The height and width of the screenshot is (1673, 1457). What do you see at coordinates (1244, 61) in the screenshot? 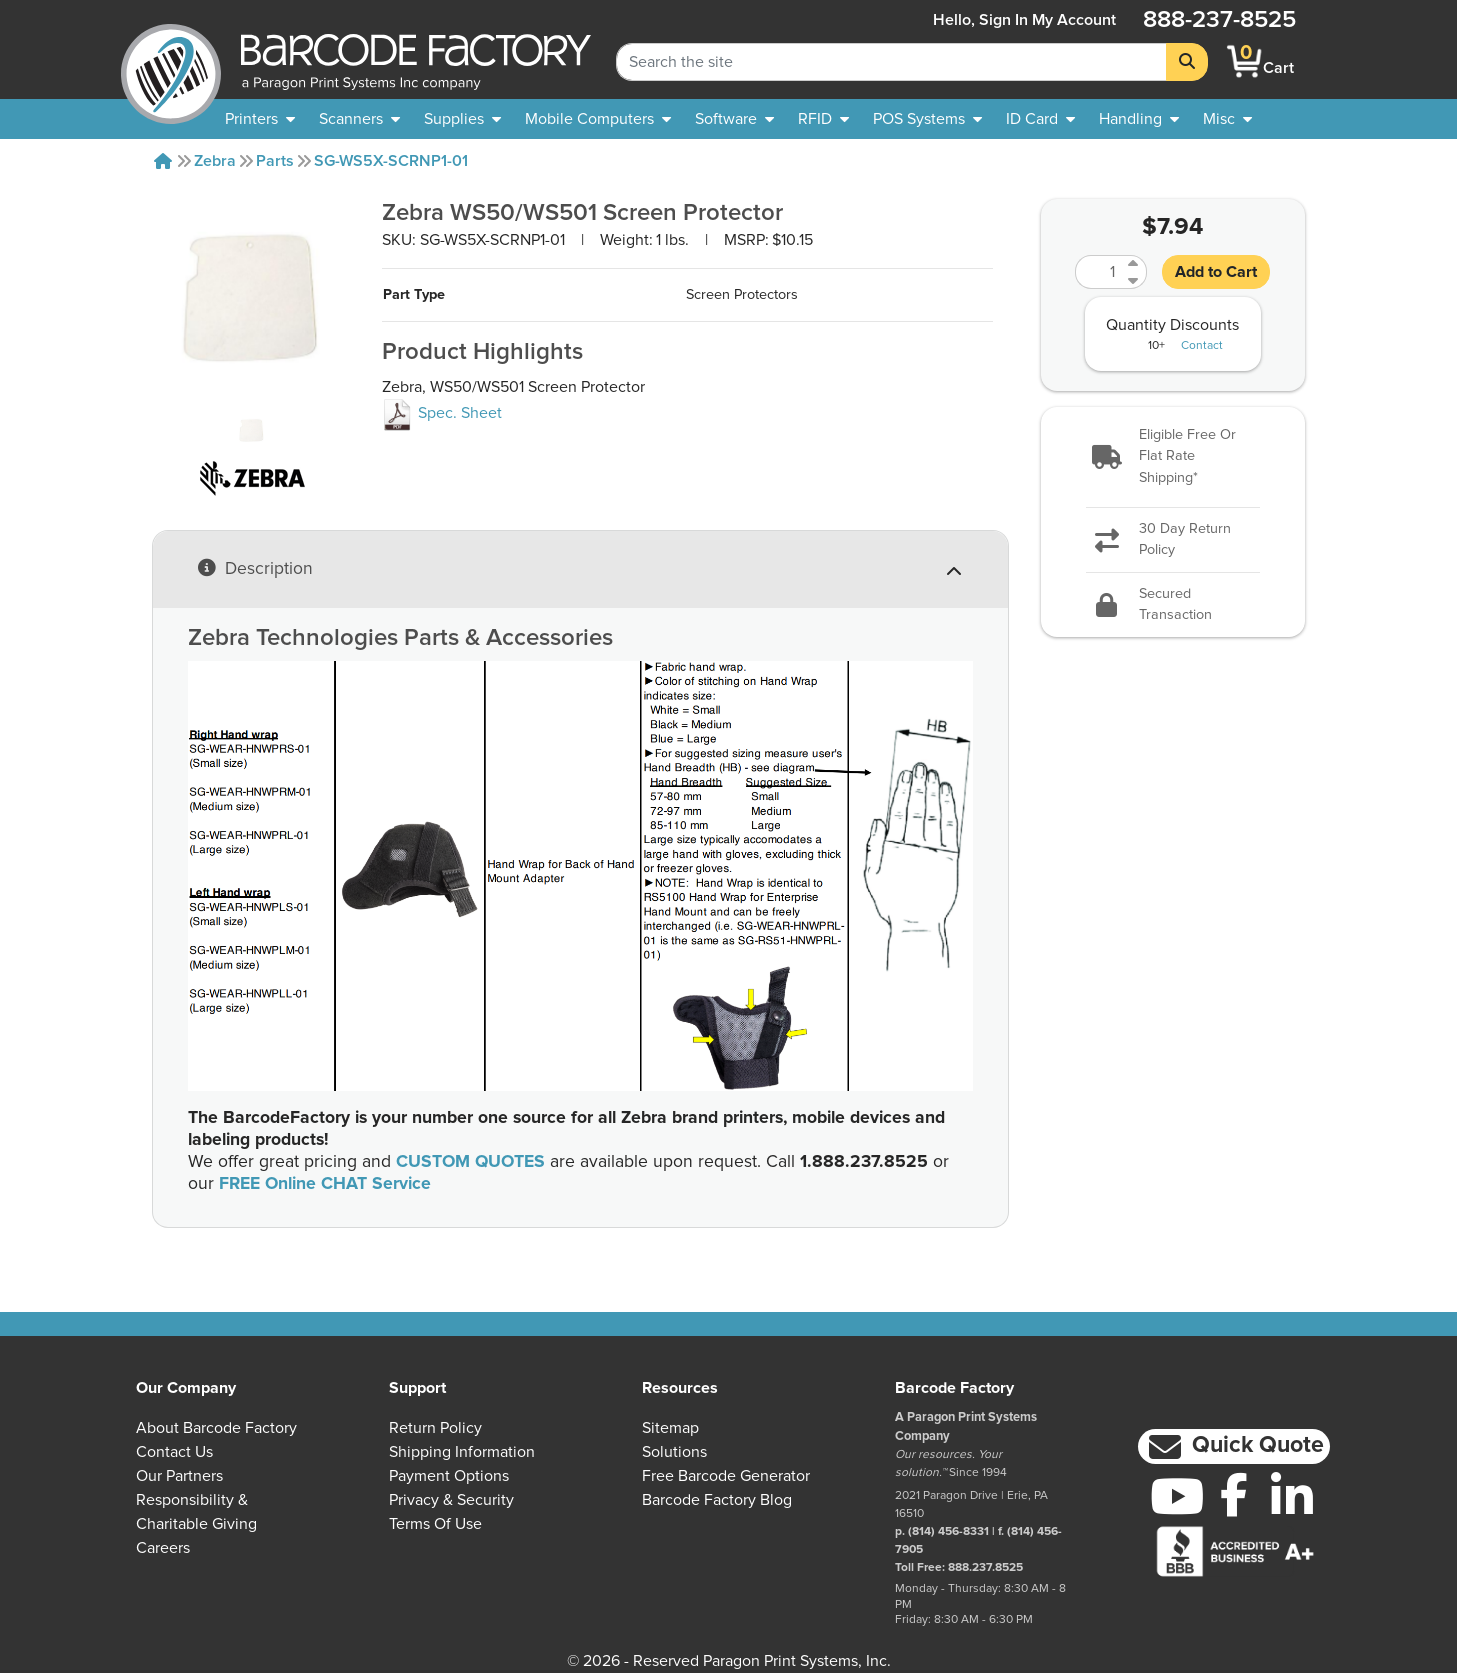
I see `[BarcodeFactory Shopping]` at bounding box center [1244, 61].